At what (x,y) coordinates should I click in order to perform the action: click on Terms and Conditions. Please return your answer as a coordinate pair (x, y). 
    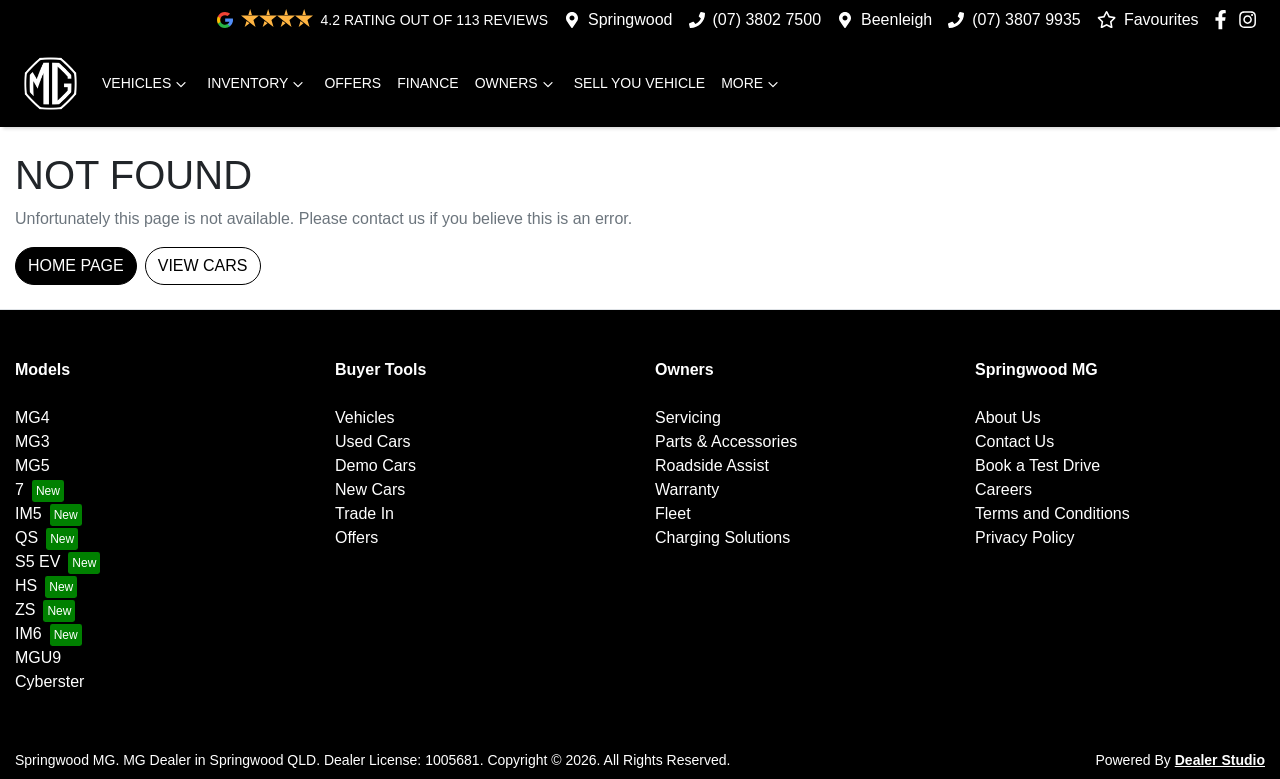
    Looking at the image, I should click on (1052, 513).